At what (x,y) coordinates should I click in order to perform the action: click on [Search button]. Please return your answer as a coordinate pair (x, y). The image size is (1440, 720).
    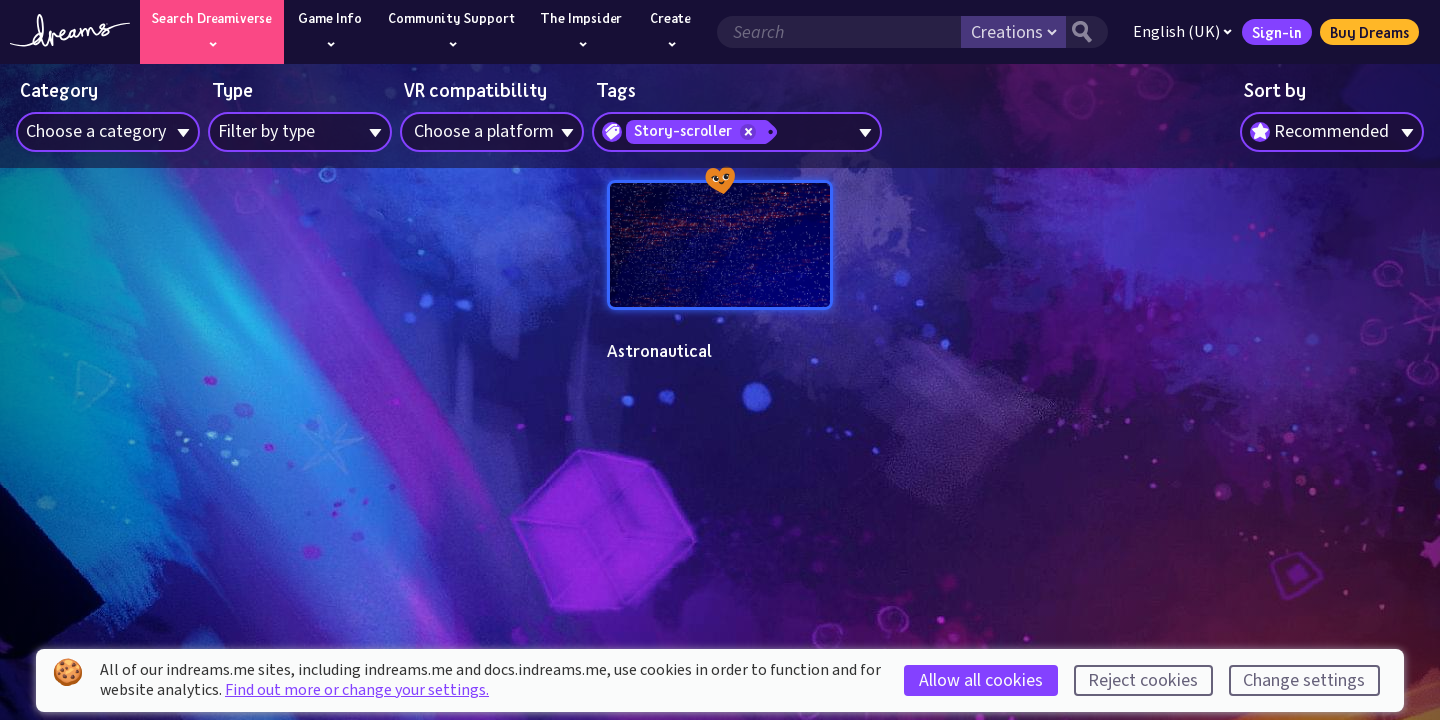
    Looking at the image, I should click on (1087, 32).